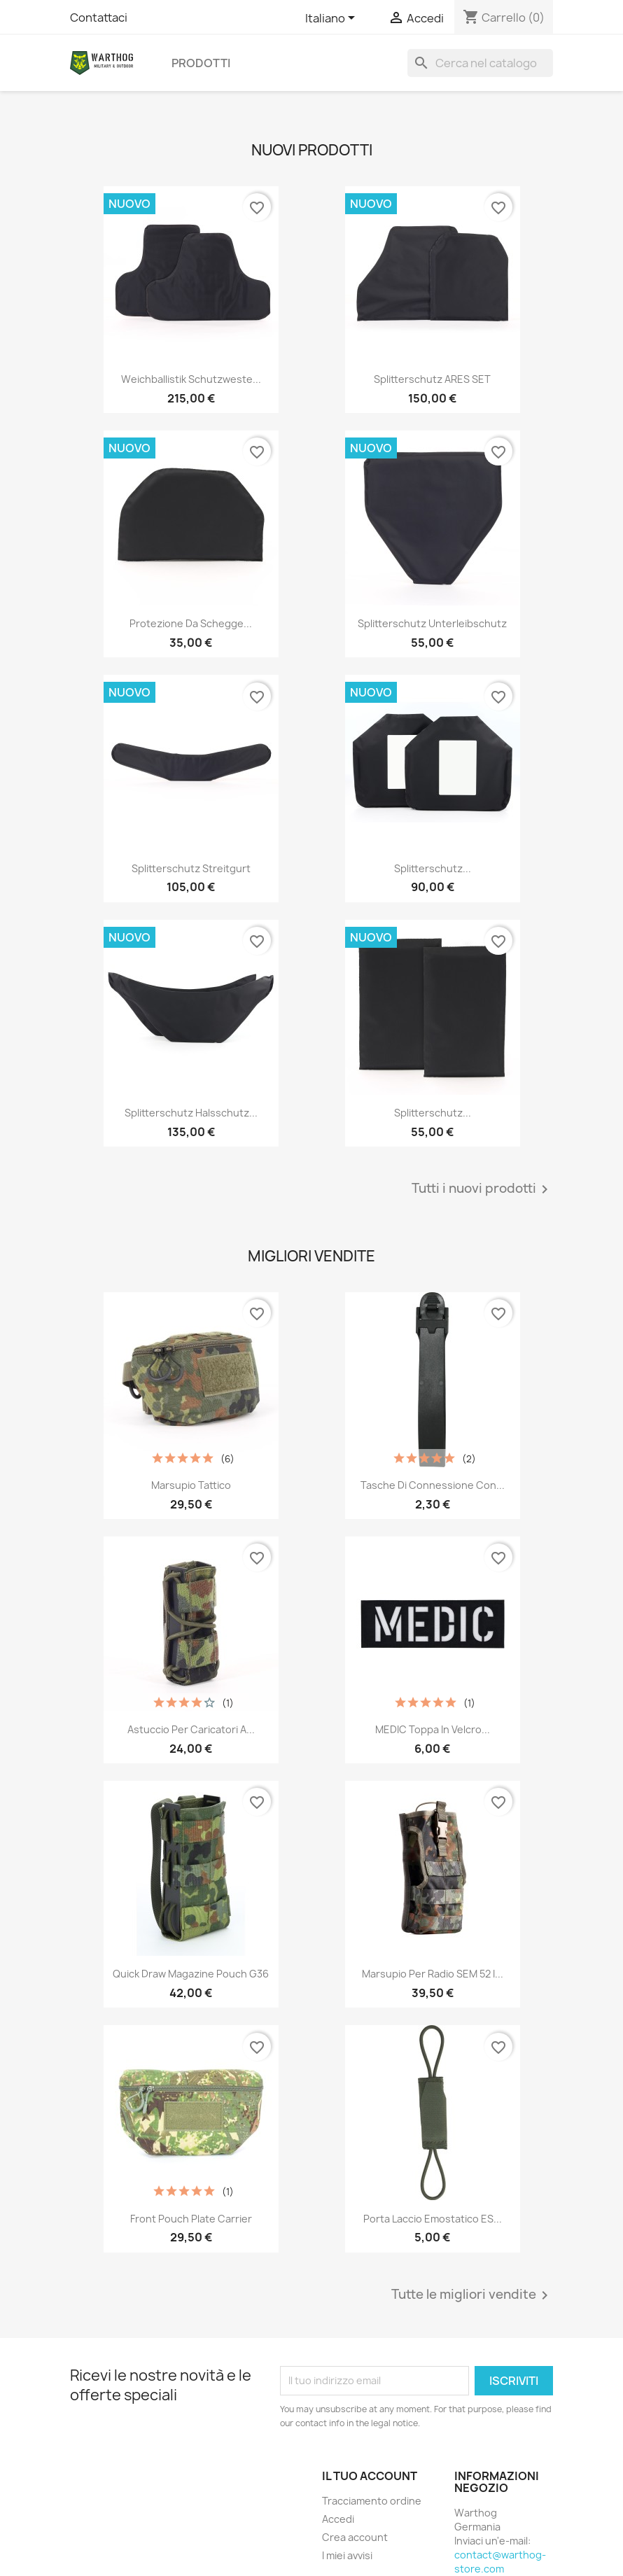 This screenshot has width=623, height=2576. I want to click on Protezione da schegge..., so click(191, 623).